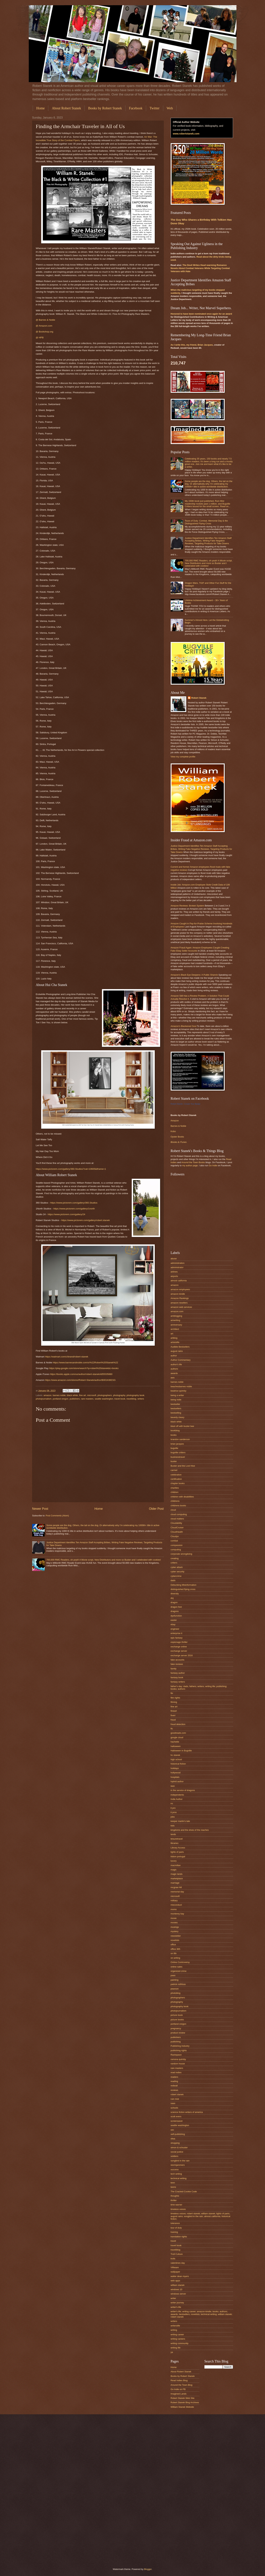  I want to click on pregnancy, so click(176, 2028).